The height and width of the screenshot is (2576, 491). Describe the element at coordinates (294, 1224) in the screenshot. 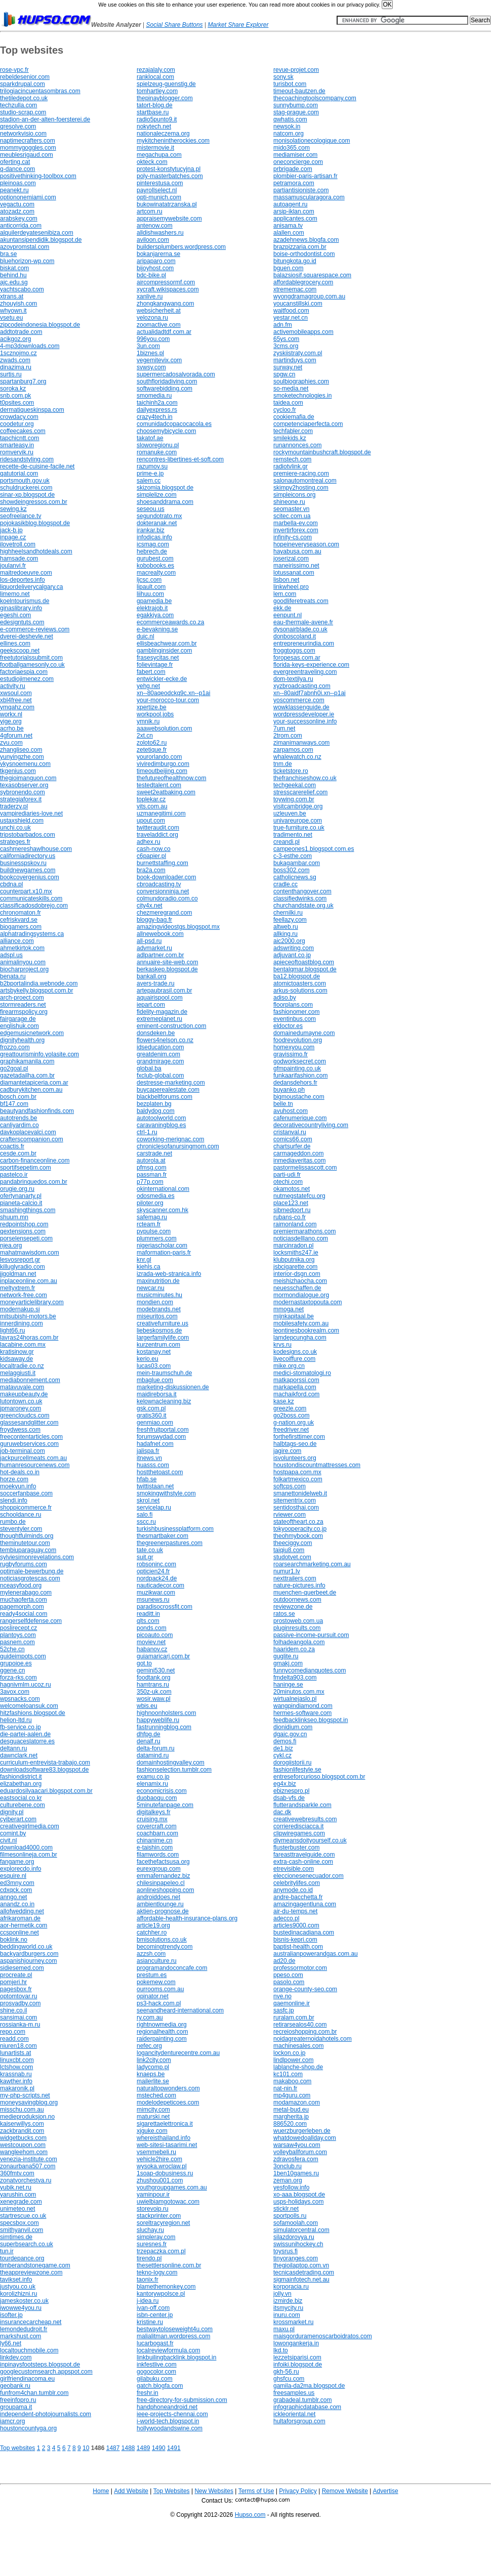

I see `raimonland.com` at that location.